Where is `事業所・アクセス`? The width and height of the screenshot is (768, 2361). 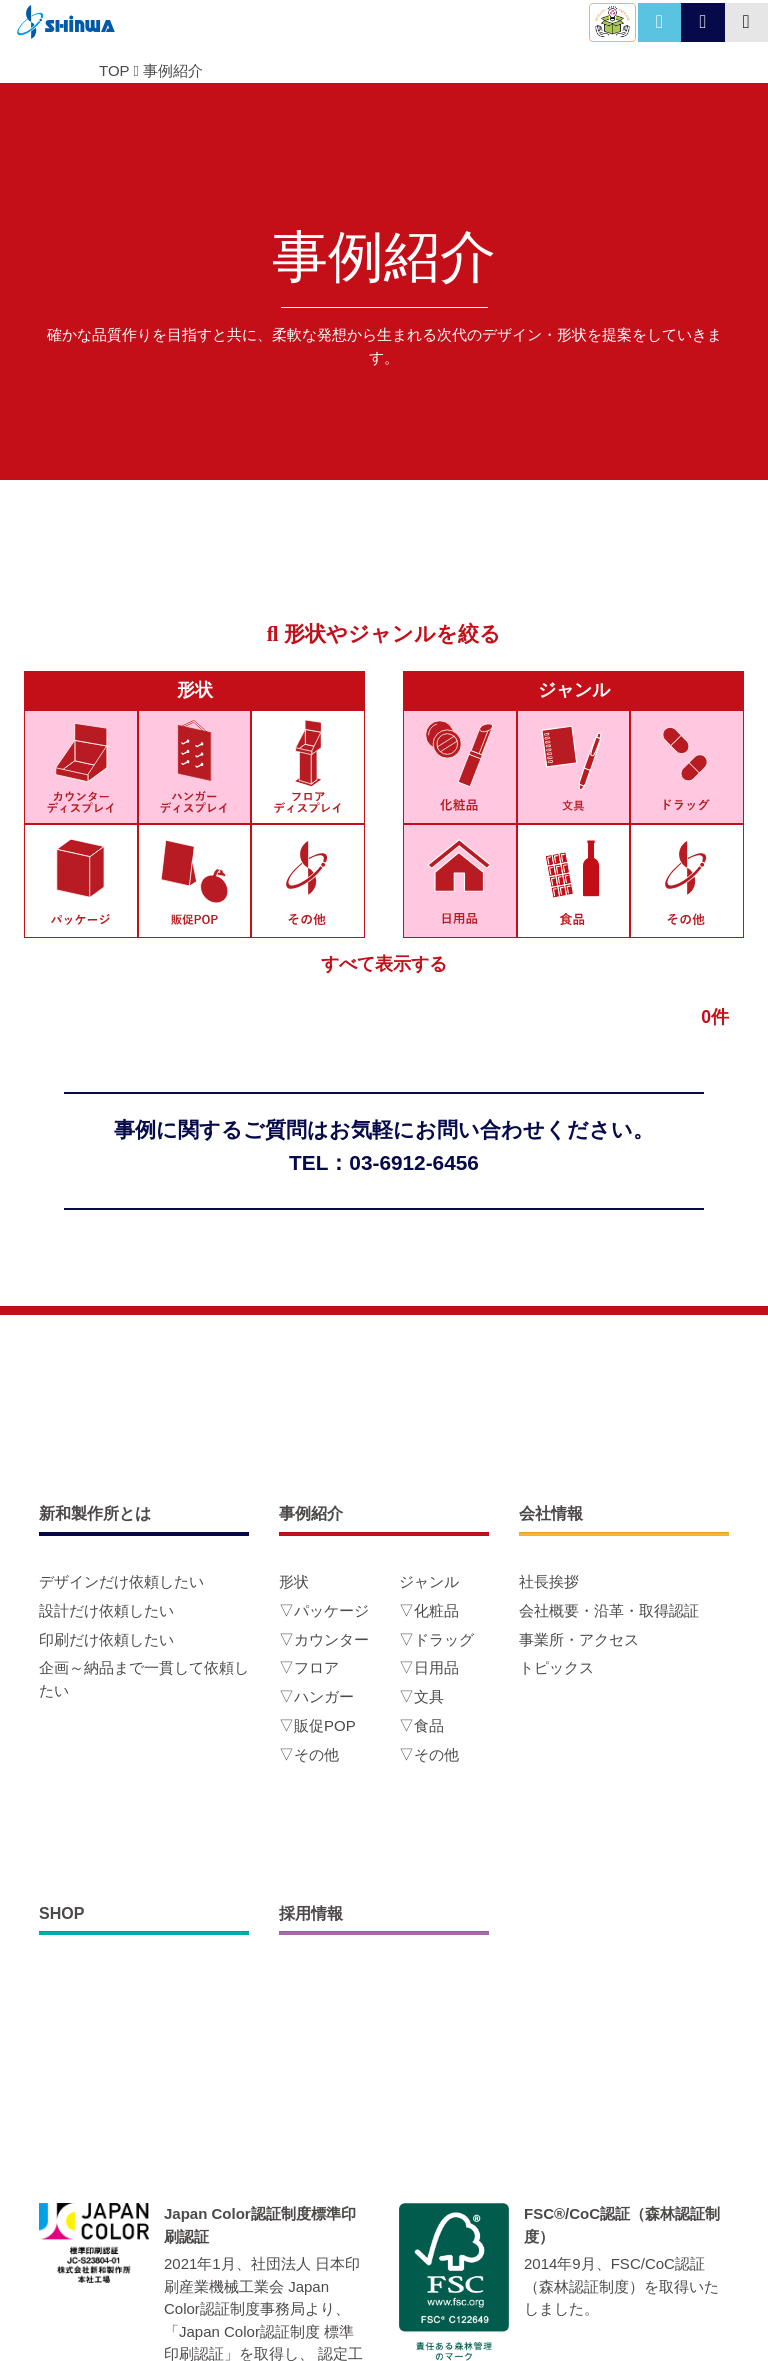
事業所・アクセス is located at coordinates (579, 1639).